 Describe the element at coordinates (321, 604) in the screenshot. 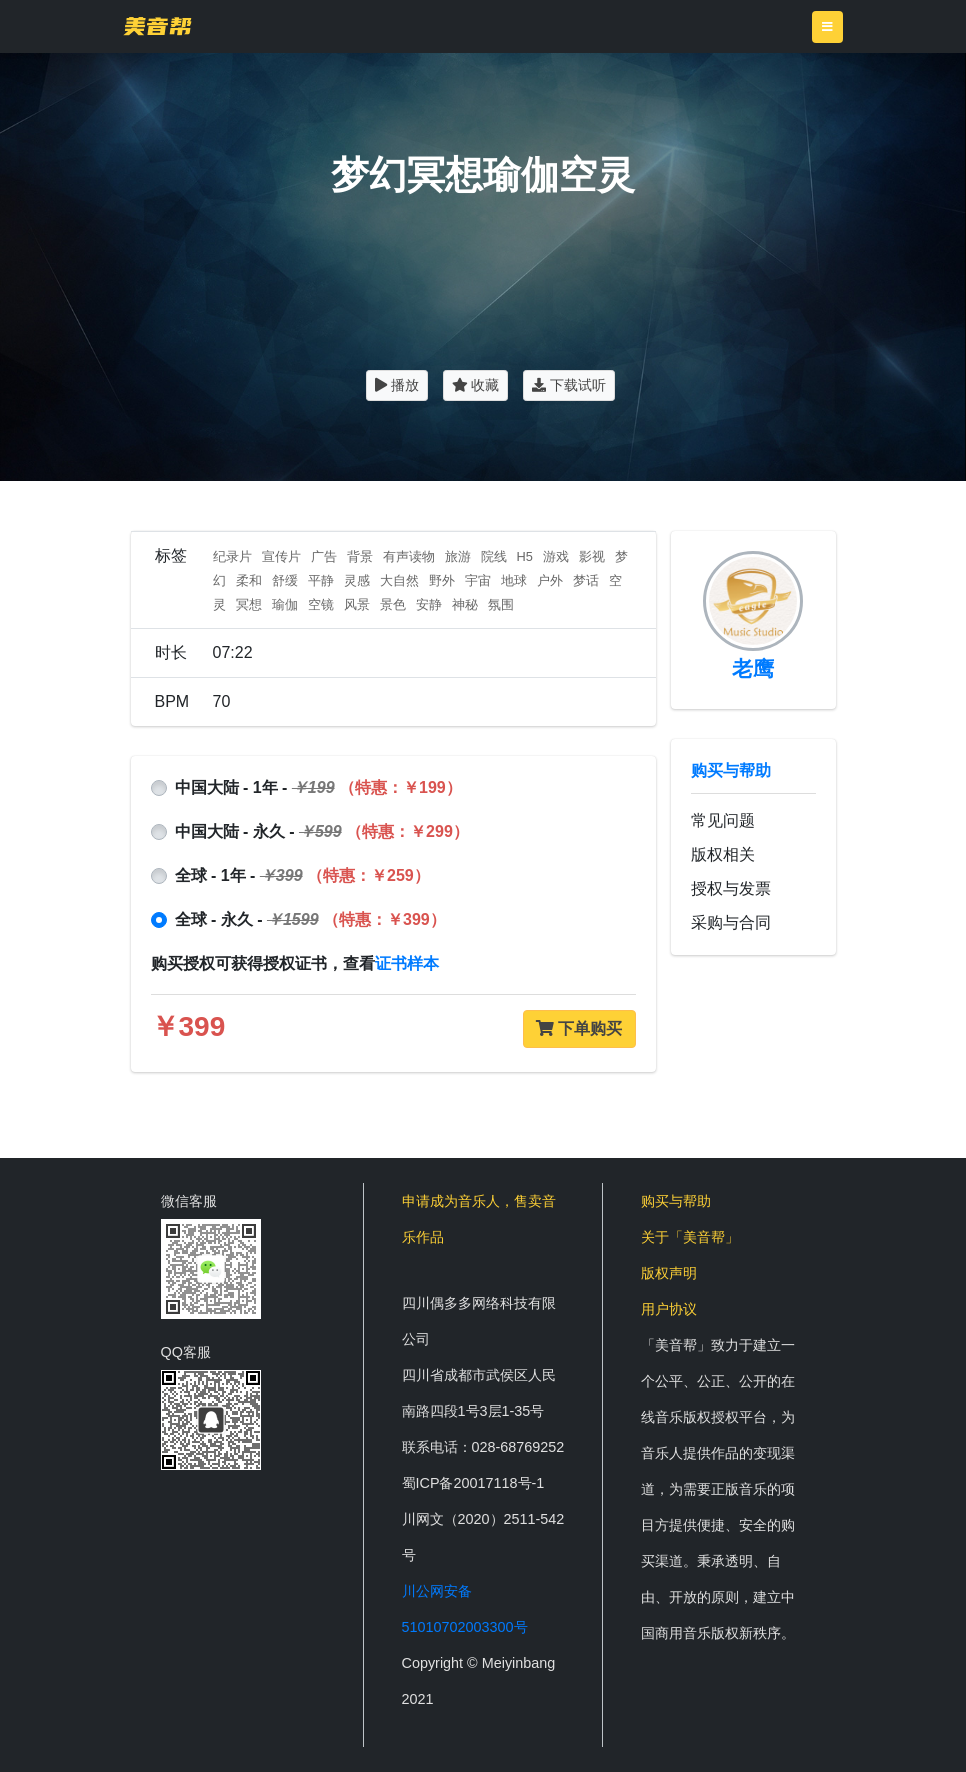

I see `空镜` at that location.